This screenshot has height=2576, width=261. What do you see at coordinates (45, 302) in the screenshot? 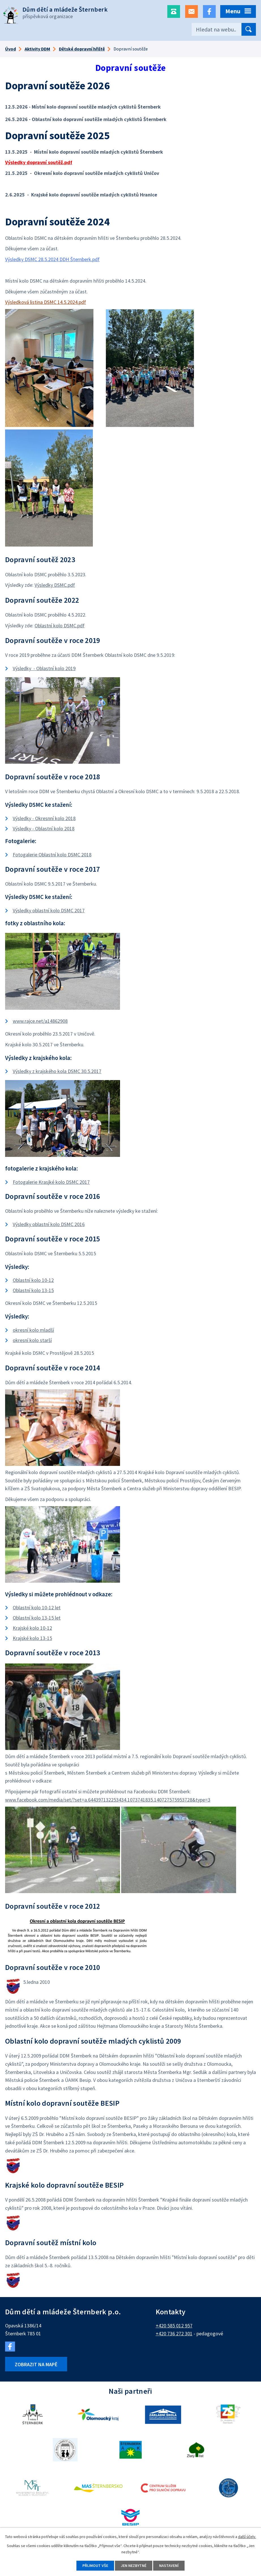
I see `Výsledková listina DSMC 14.5.2024.pdf` at bounding box center [45, 302].